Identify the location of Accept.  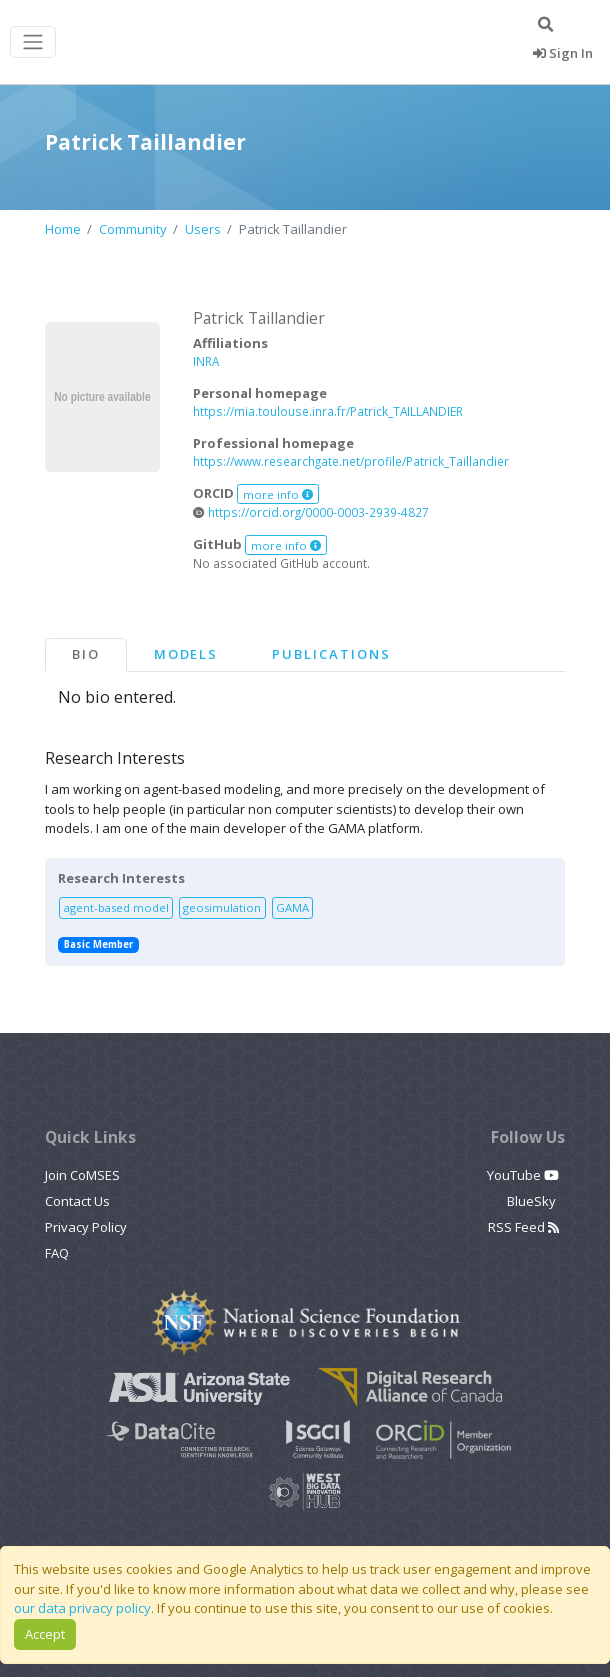
(45, 1634).